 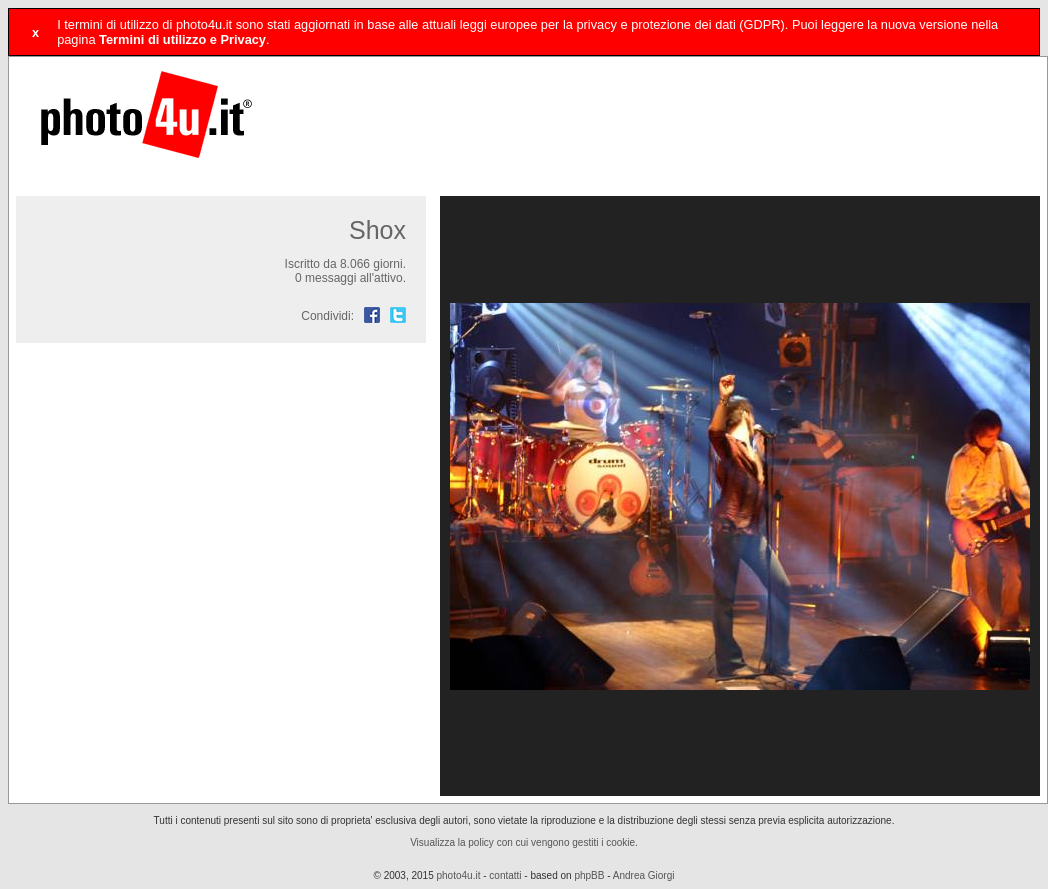 What do you see at coordinates (505, 875) in the screenshot?
I see `contatti` at bounding box center [505, 875].